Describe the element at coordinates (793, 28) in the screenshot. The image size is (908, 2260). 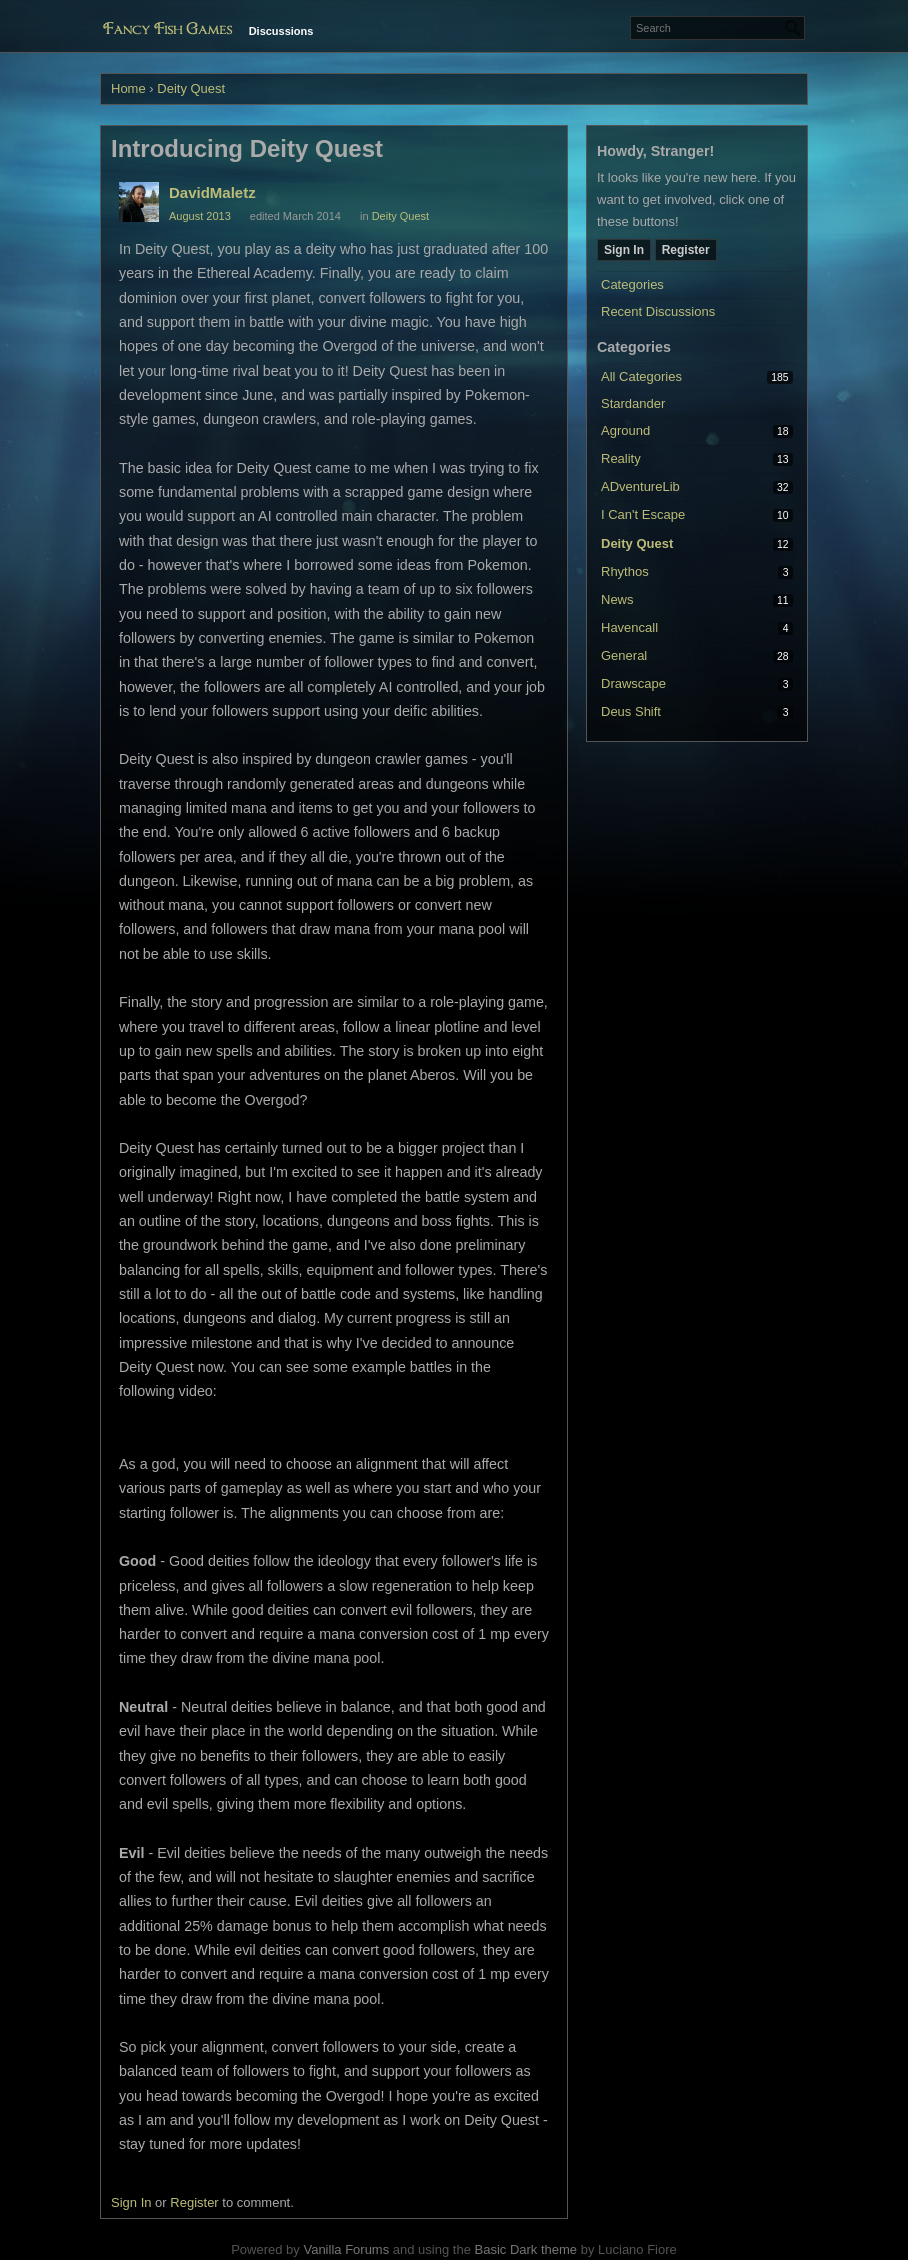
I see `[Search]` at that location.